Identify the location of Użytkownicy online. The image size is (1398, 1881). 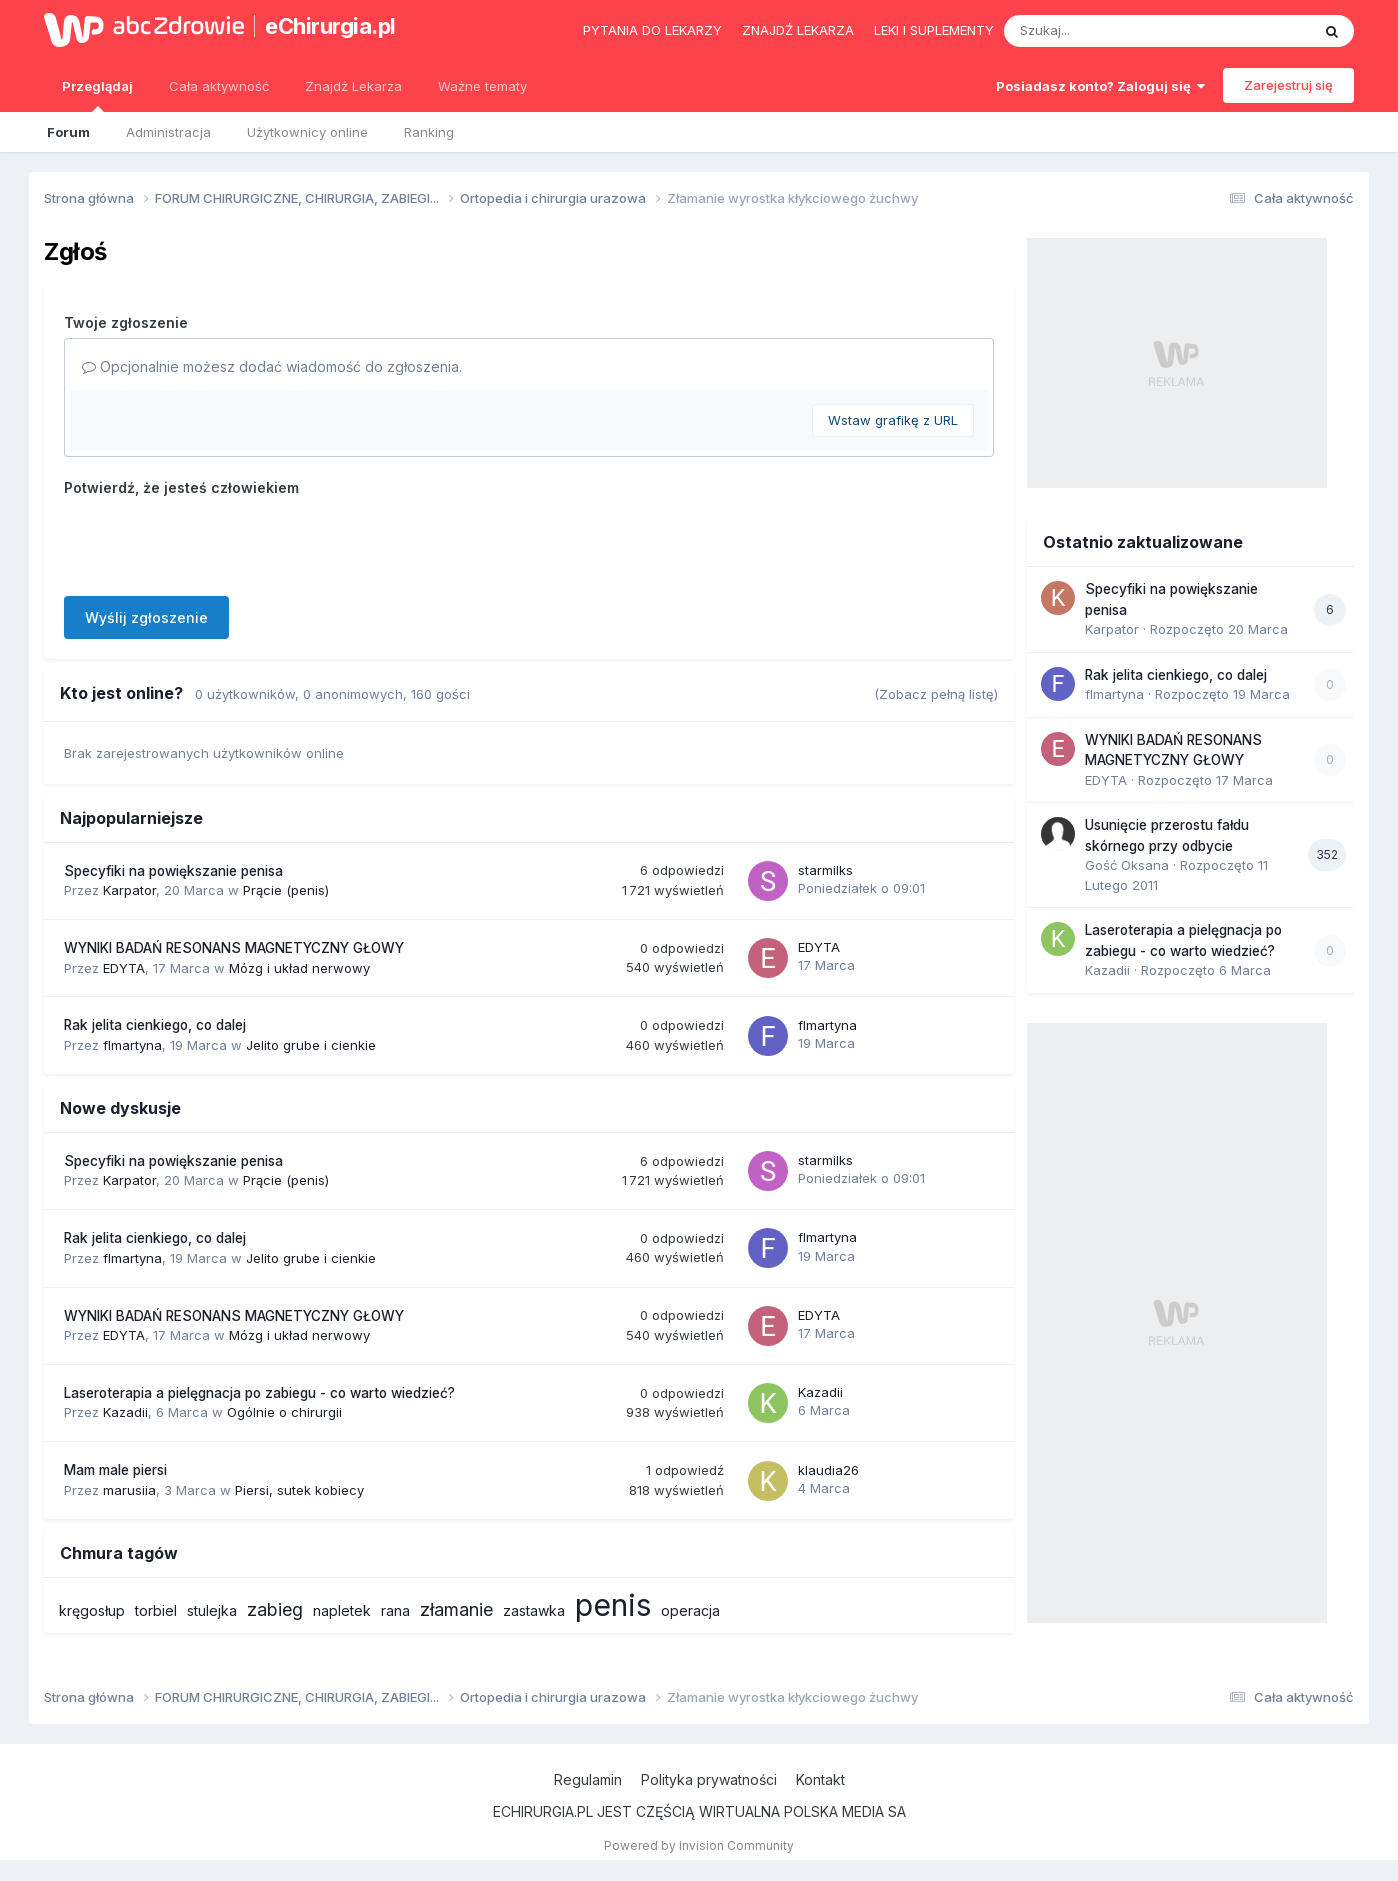
(307, 132).